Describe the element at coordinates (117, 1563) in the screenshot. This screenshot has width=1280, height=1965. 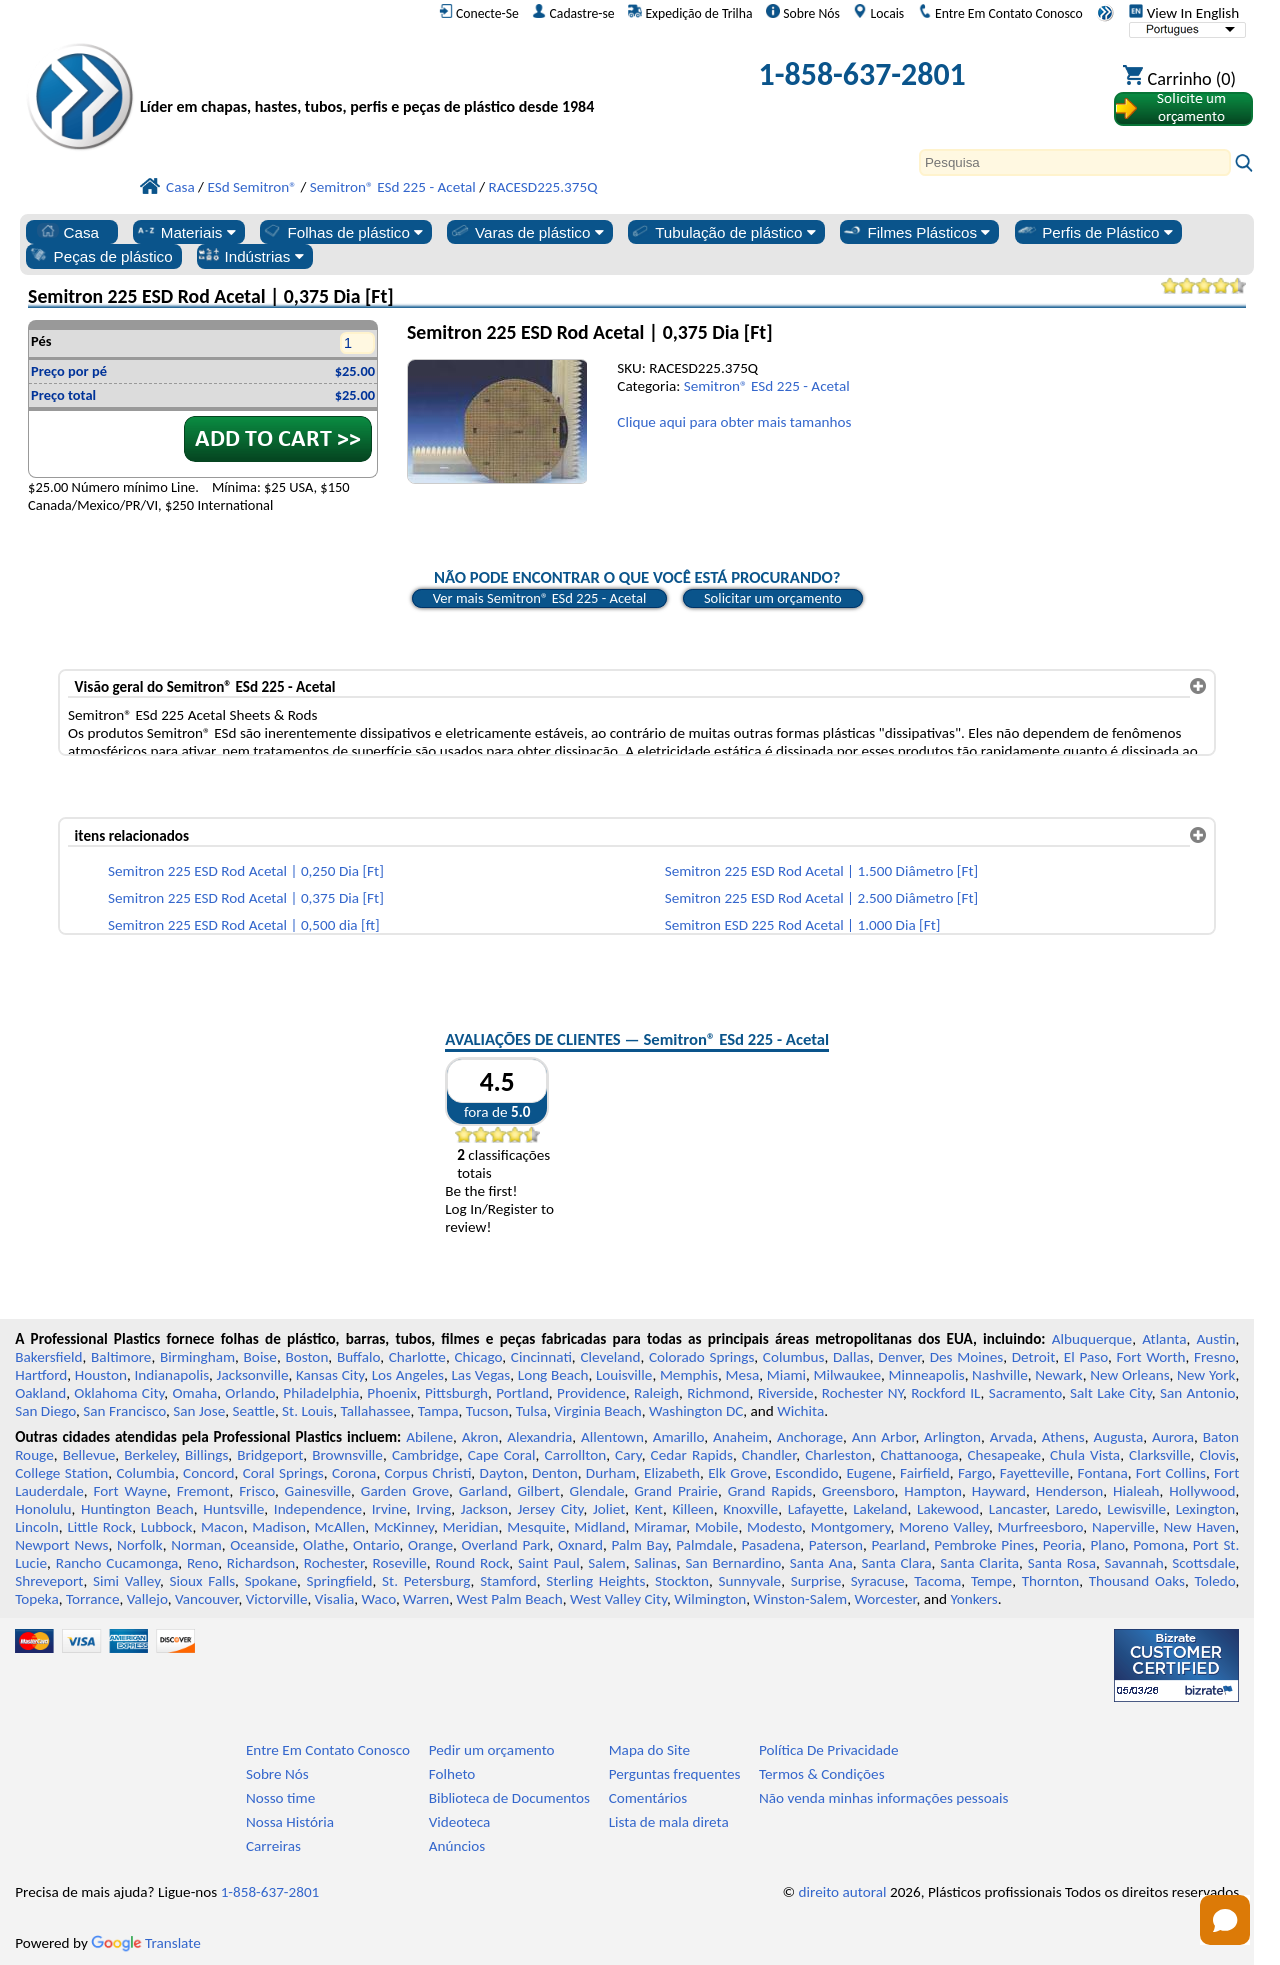
I see `Rancho Cucamonga` at that location.